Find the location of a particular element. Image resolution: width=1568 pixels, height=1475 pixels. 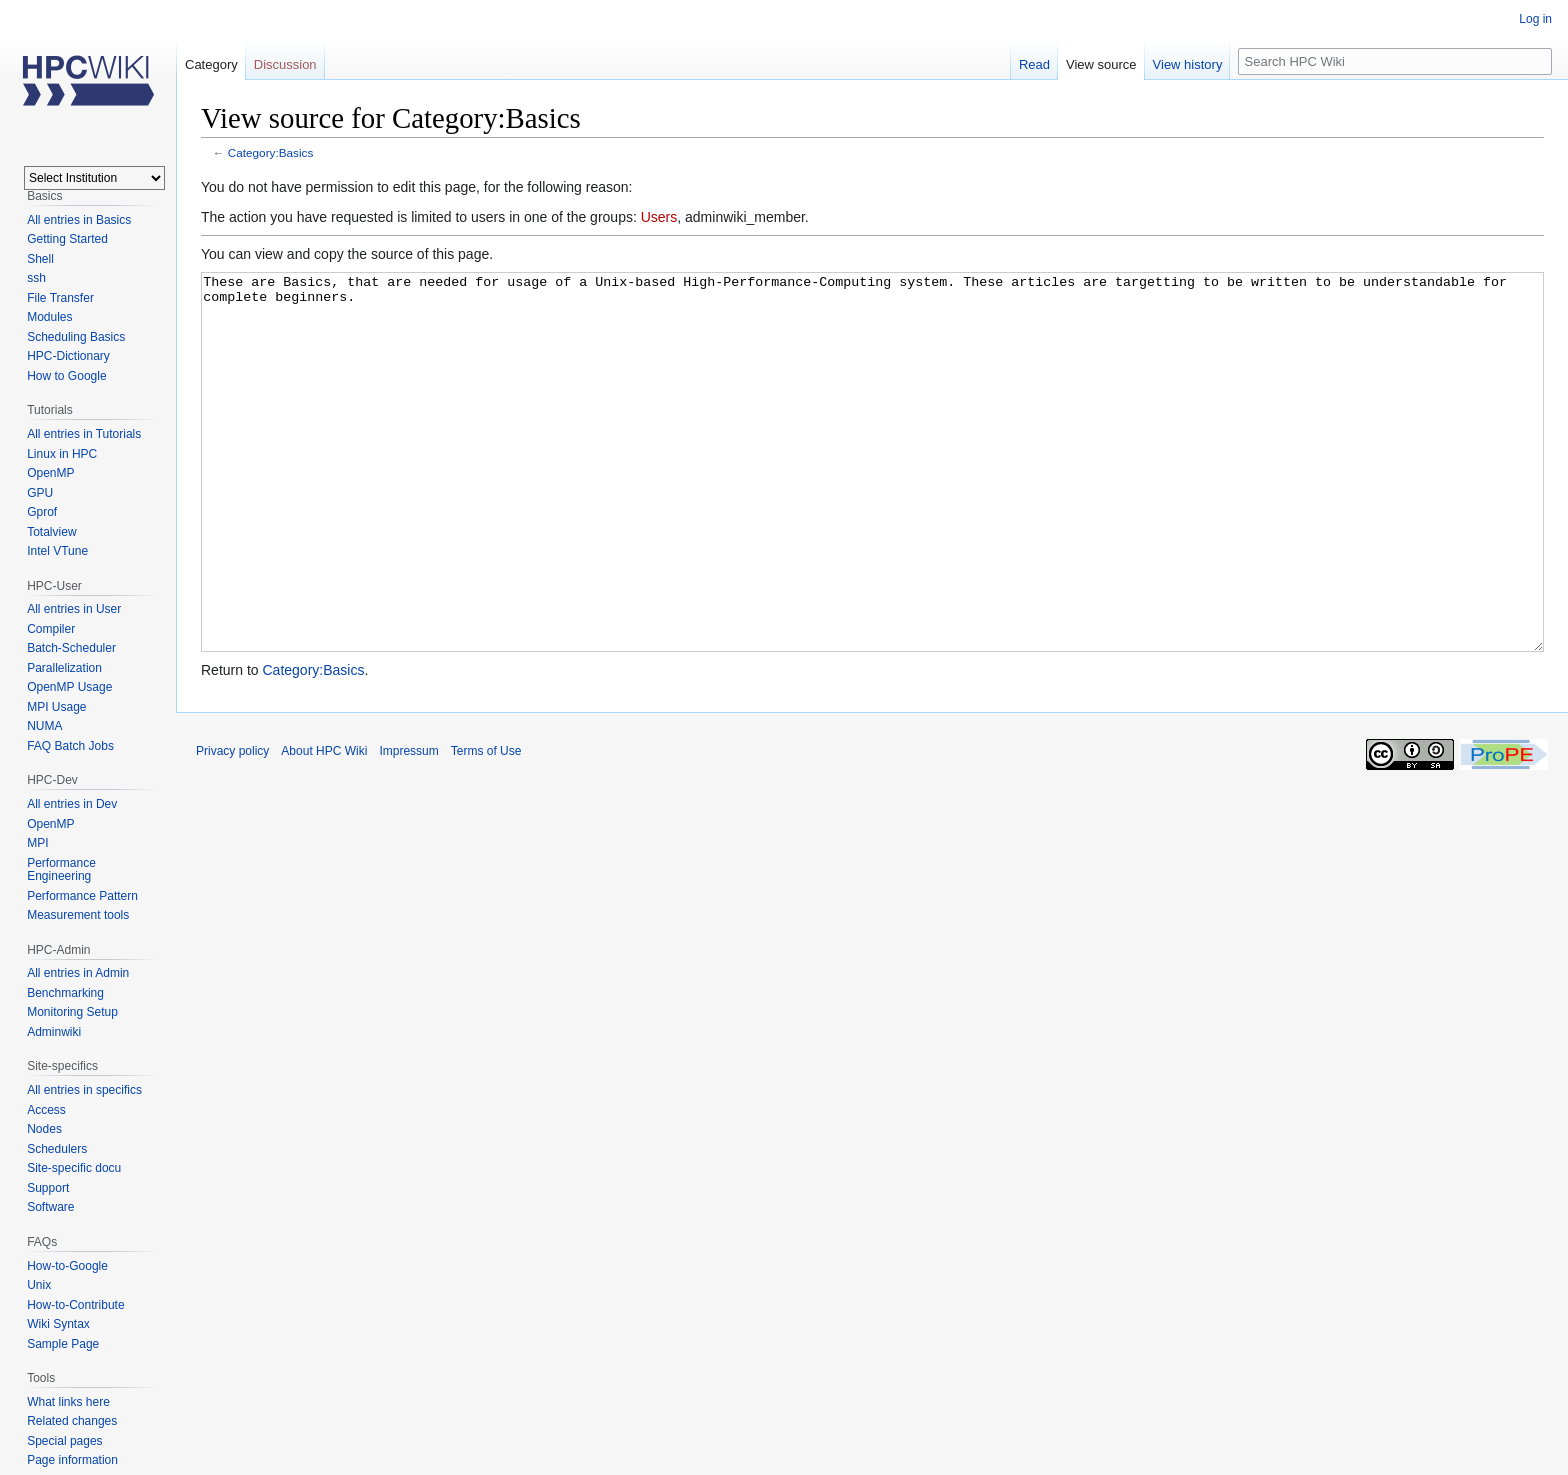

Schedulers is located at coordinates (57, 1149).